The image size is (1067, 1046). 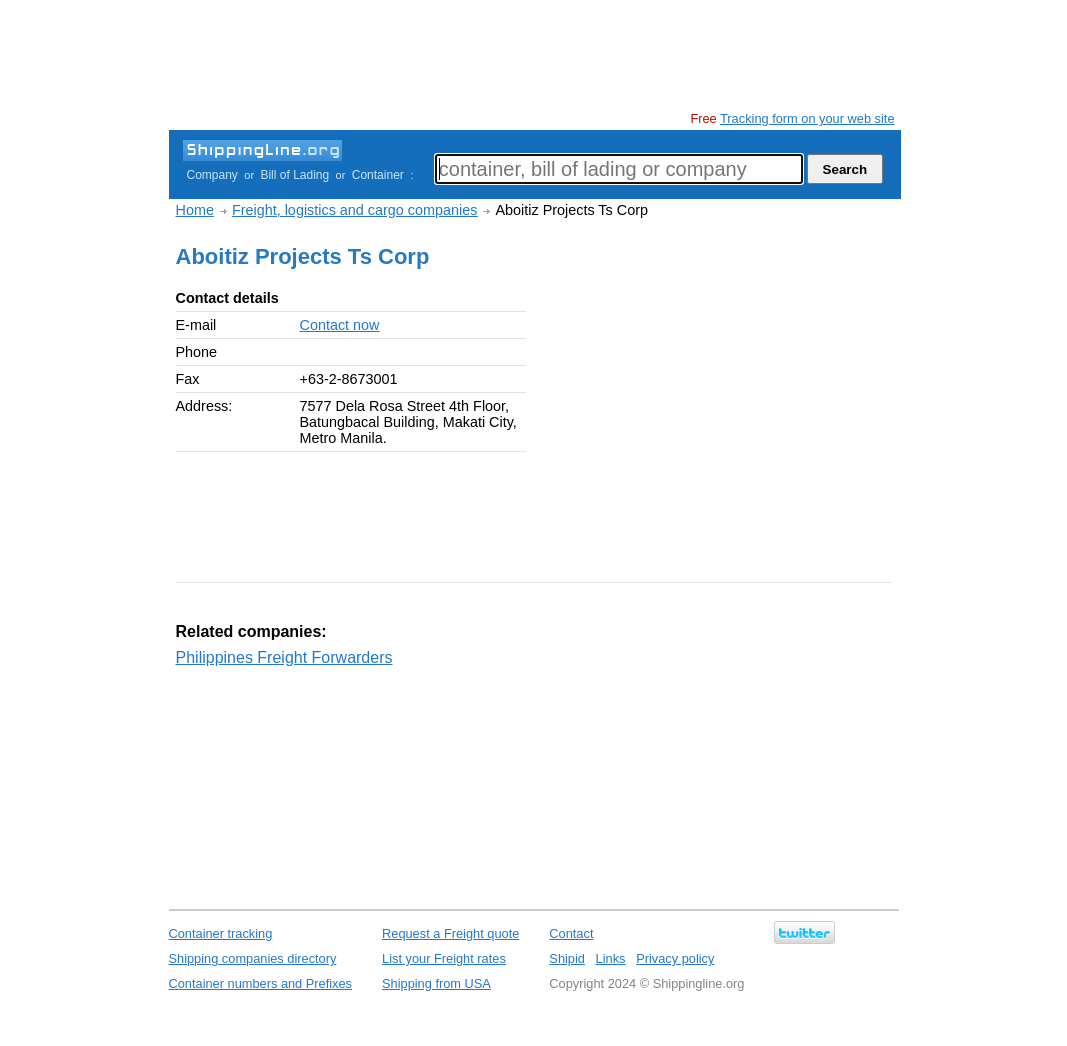 What do you see at coordinates (611, 958) in the screenshot?
I see `Links` at bounding box center [611, 958].